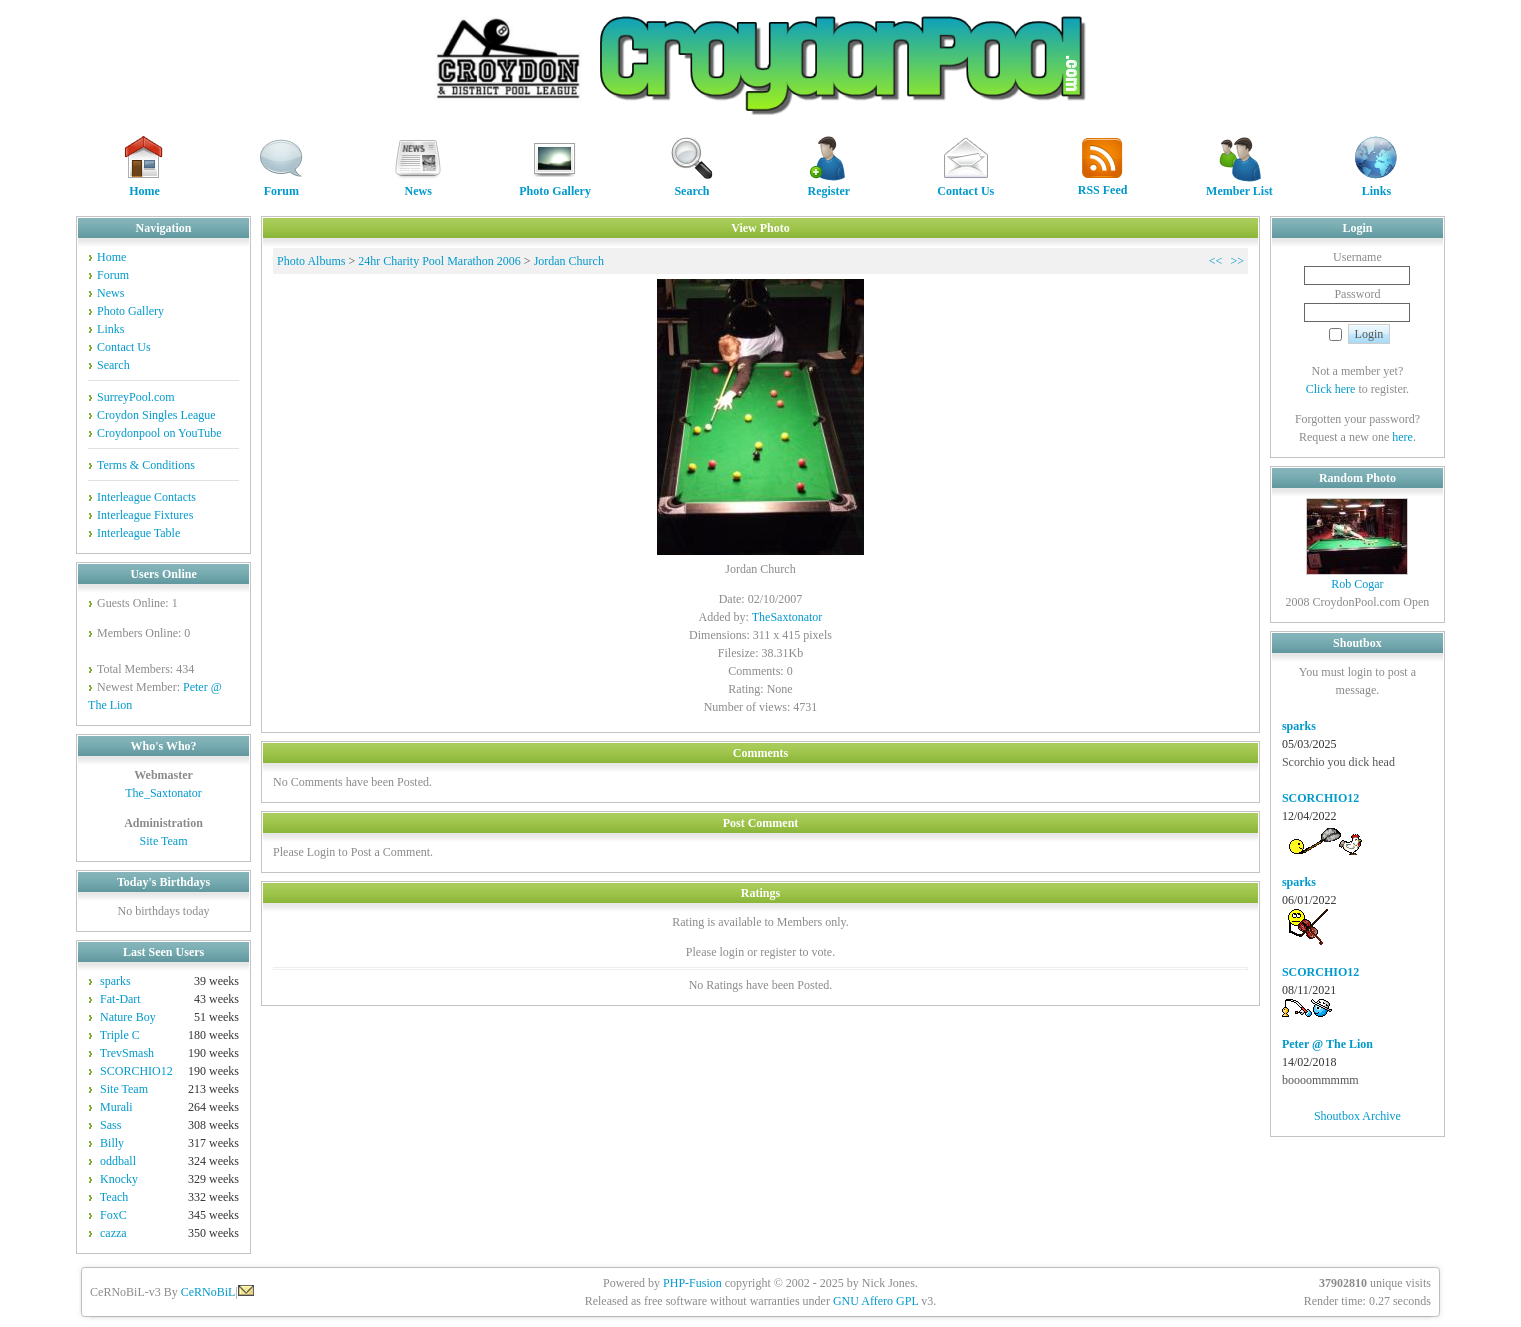  What do you see at coordinates (156, 415) in the screenshot?
I see `Croydon Singles League` at bounding box center [156, 415].